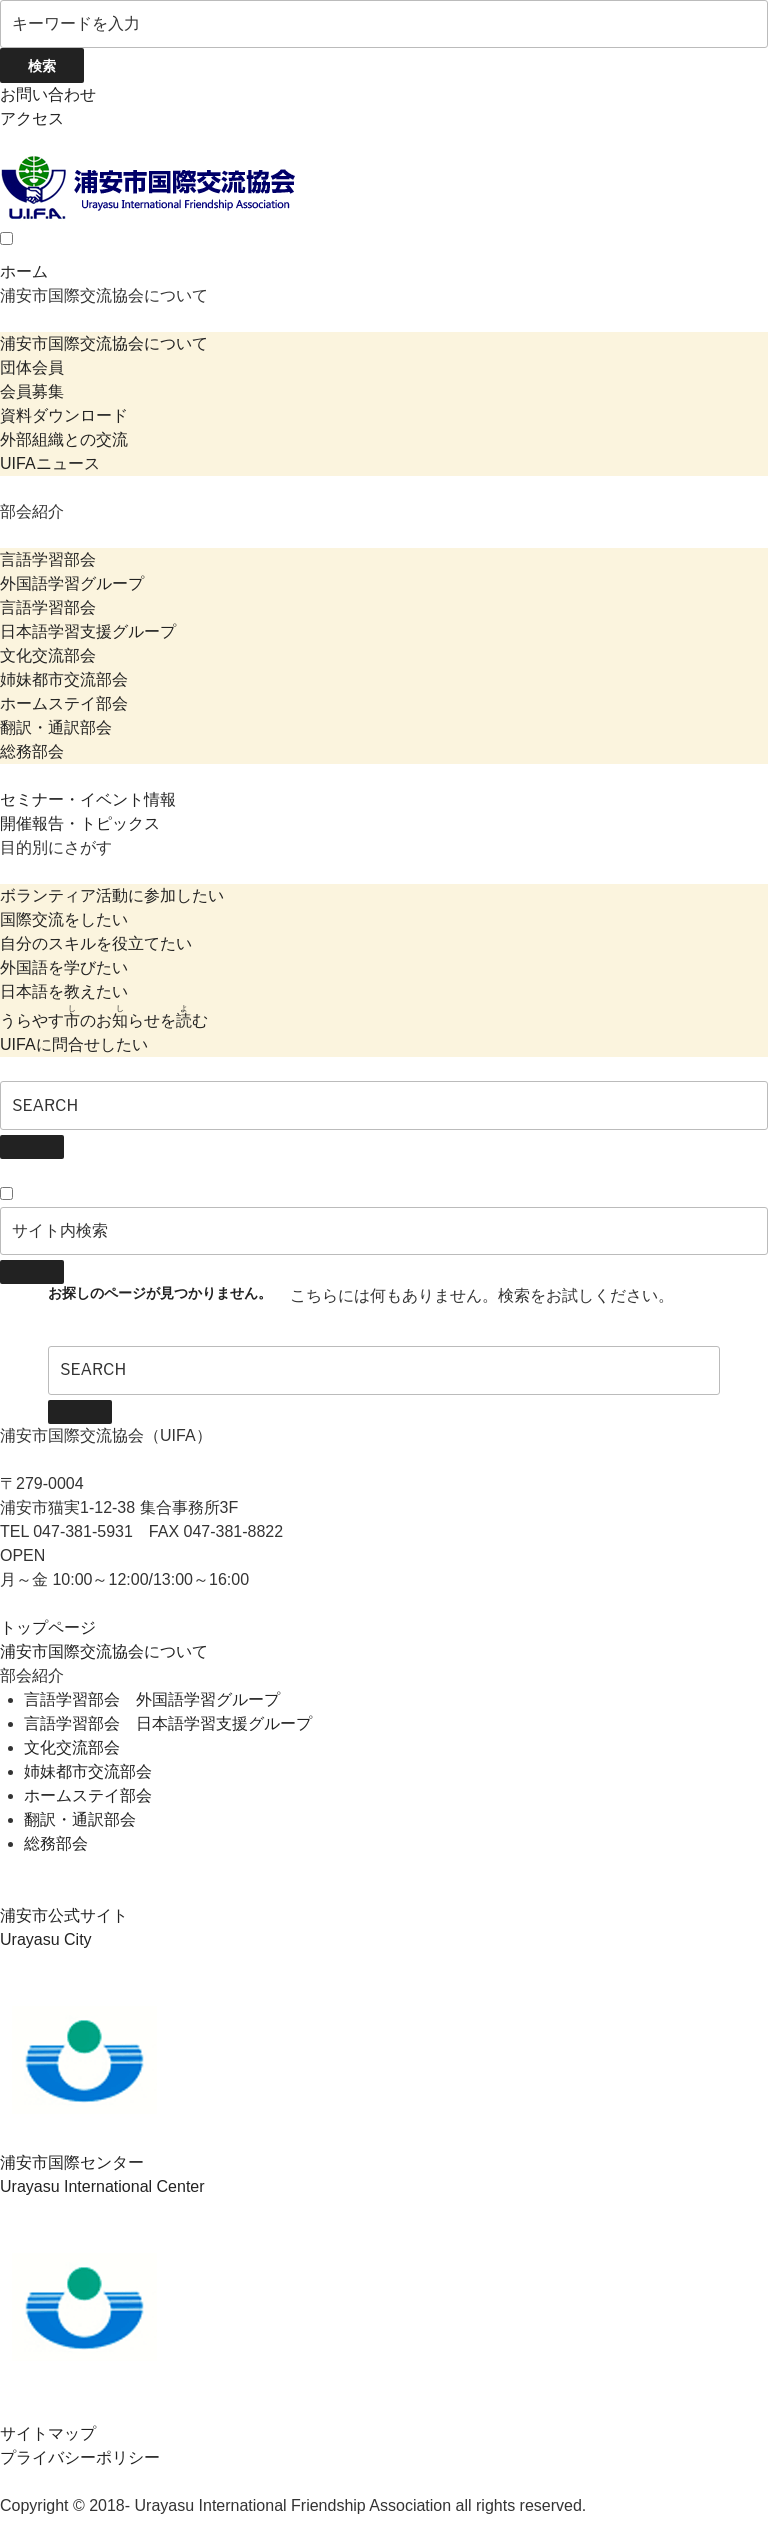  What do you see at coordinates (64, 967) in the screenshot?
I see `外国語を学びたい` at bounding box center [64, 967].